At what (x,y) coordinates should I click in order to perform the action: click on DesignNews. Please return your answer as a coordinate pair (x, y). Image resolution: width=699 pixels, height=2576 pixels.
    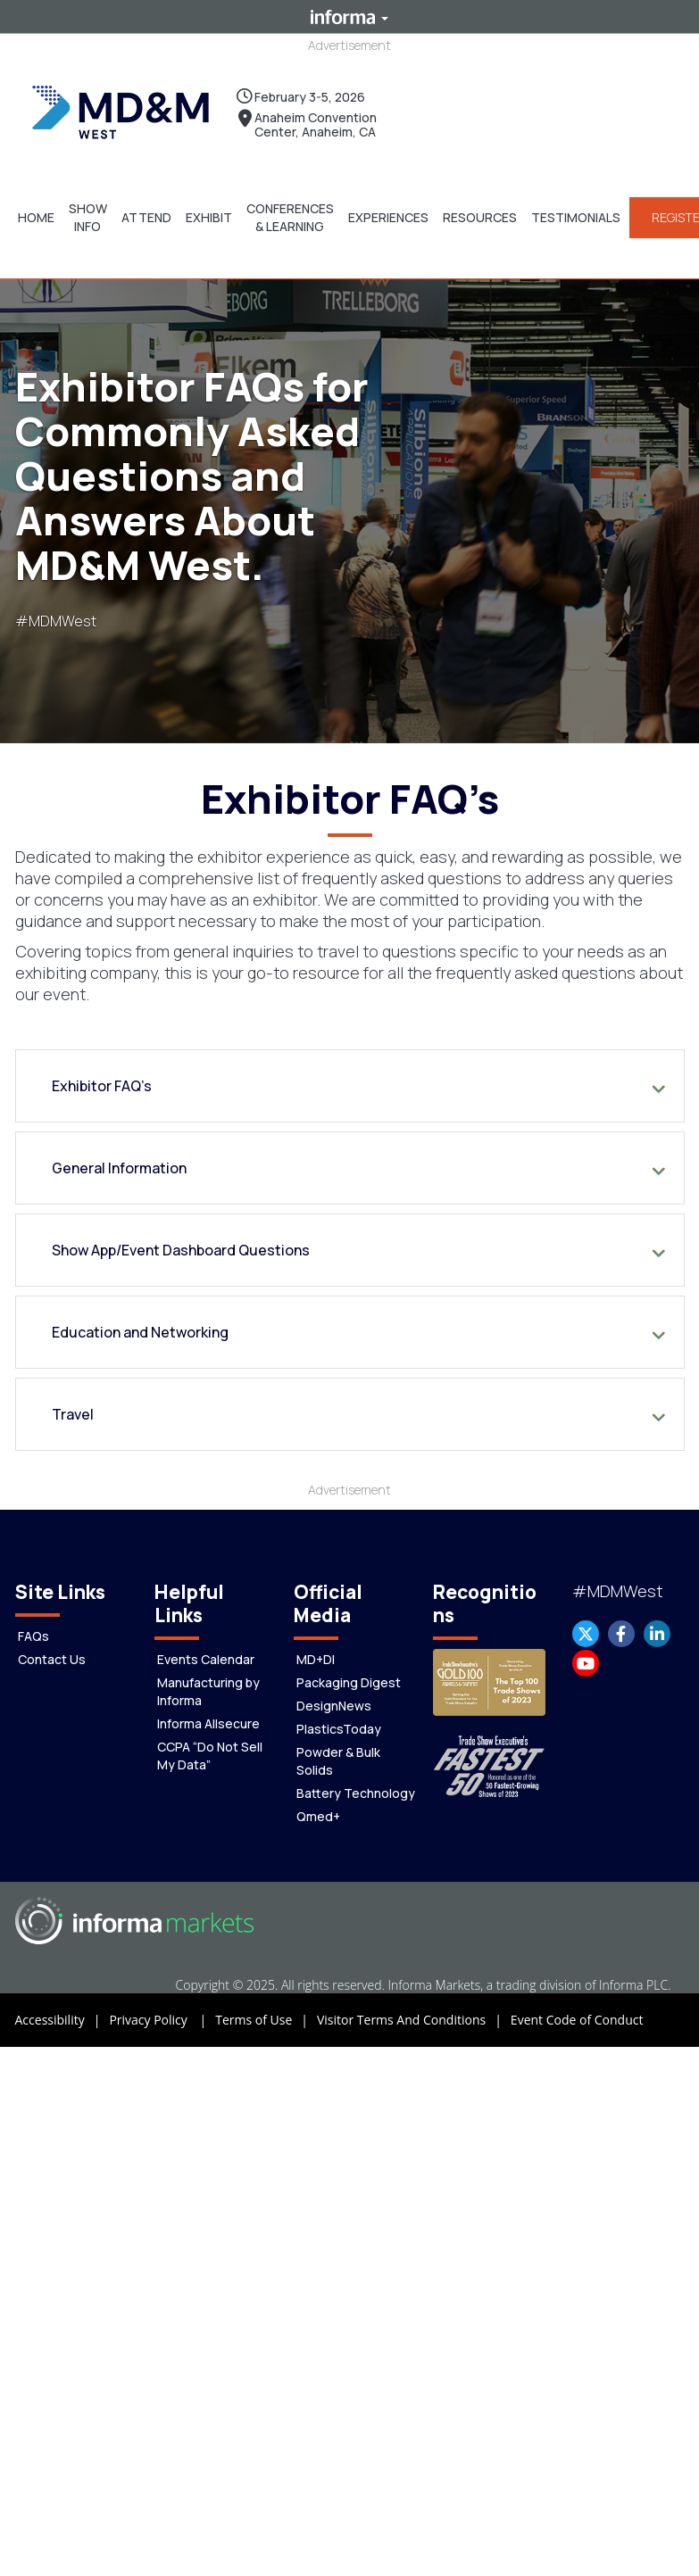
    Looking at the image, I should click on (333, 1704).